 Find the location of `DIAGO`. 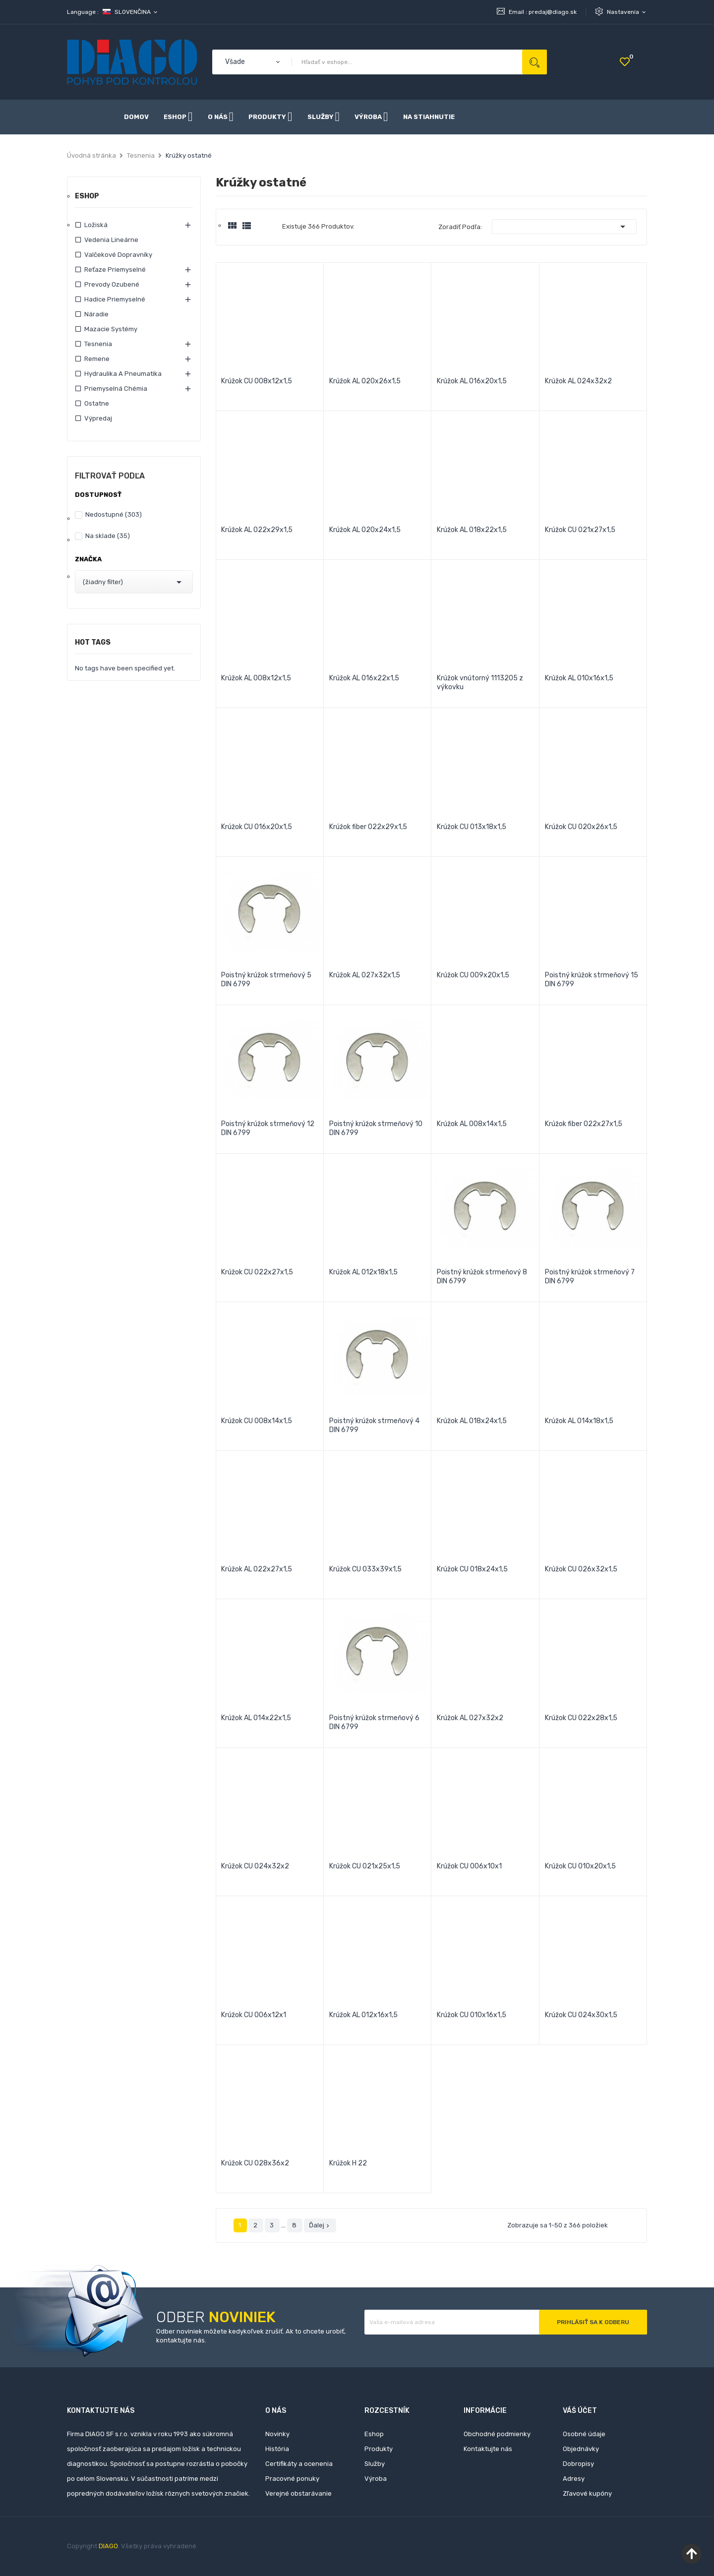

DIAGO is located at coordinates (108, 2546).